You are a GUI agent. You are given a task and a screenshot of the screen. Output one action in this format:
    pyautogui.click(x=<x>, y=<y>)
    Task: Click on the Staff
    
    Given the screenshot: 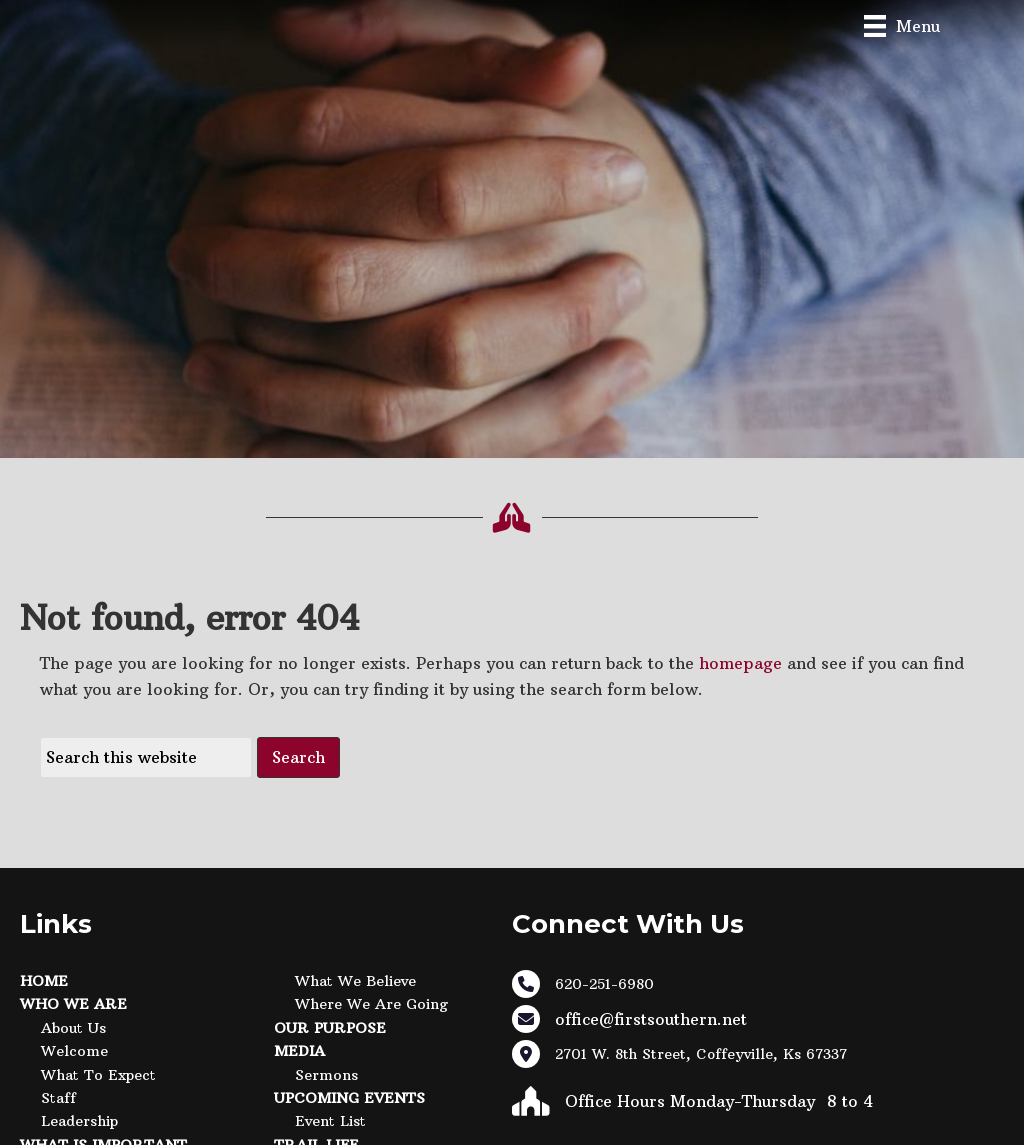 What is the action you would take?
    pyautogui.click(x=58, y=1098)
    